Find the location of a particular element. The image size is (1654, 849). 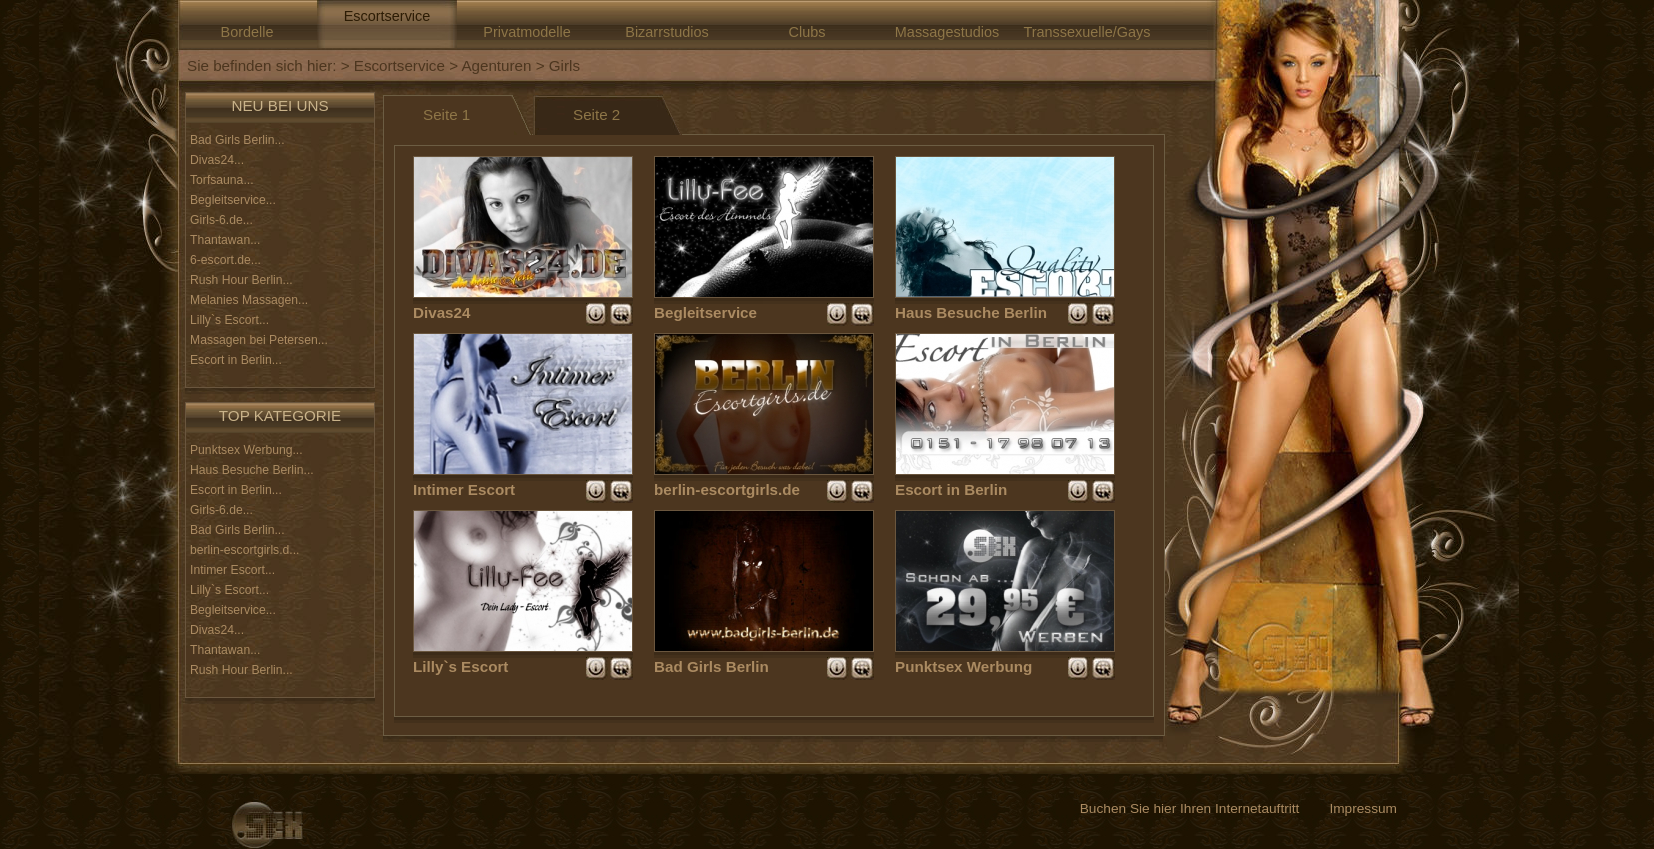

Intimer Escort... is located at coordinates (232, 570).